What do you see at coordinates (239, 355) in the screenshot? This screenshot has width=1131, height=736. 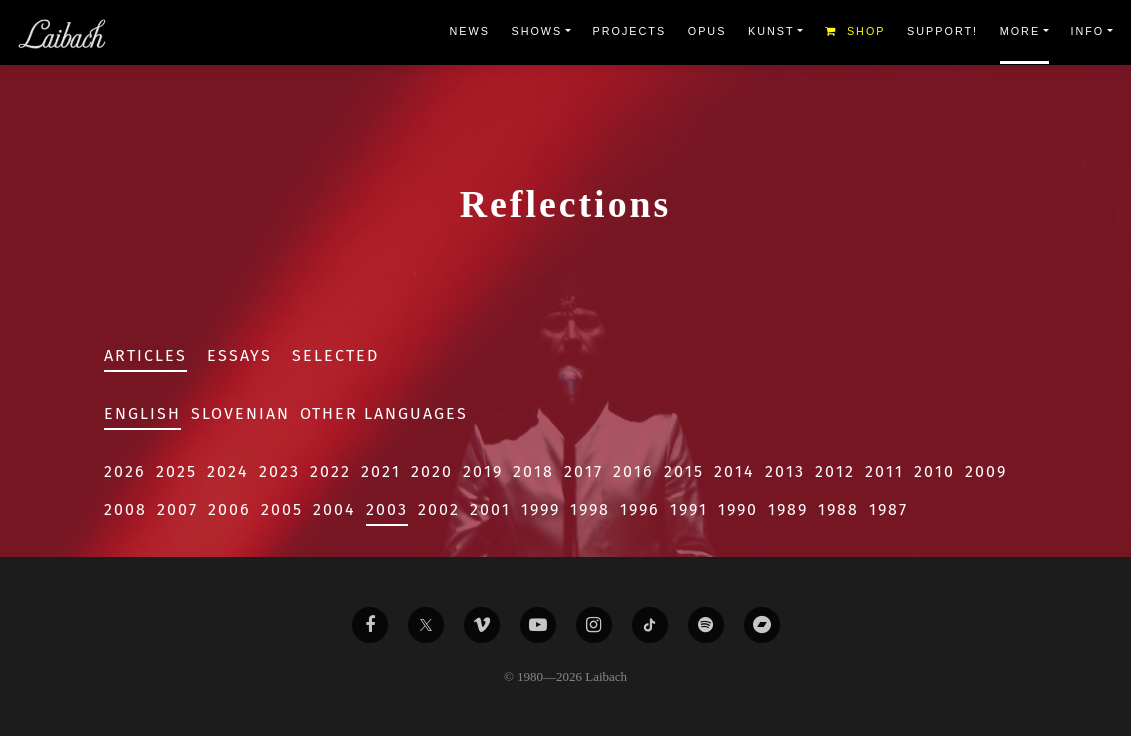 I see `Essays` at bounding box center [239, 355].